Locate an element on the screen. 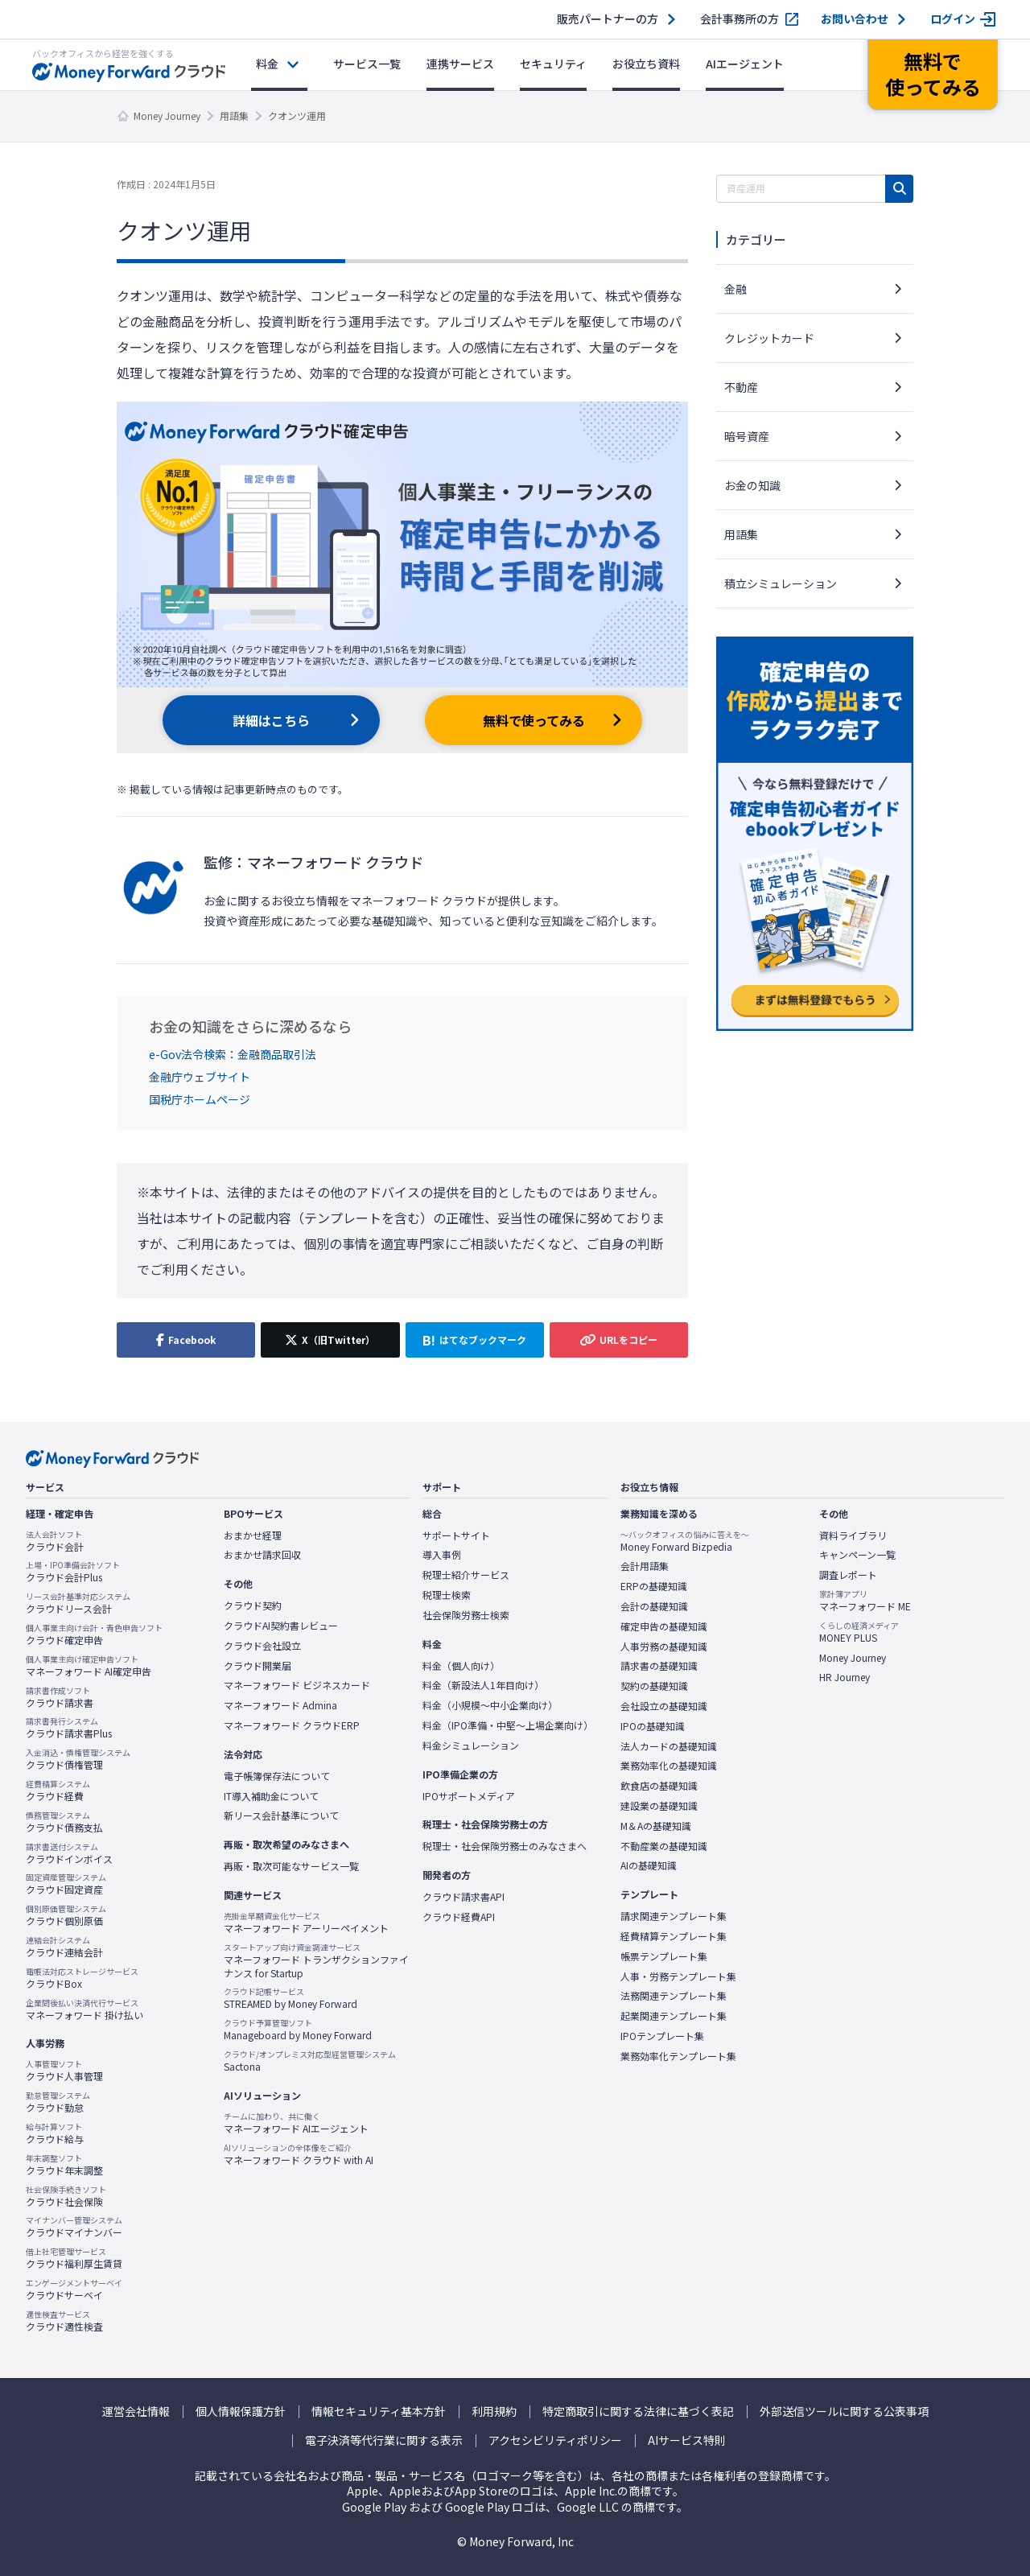  Money Journey is located at coordinates (167, 115).